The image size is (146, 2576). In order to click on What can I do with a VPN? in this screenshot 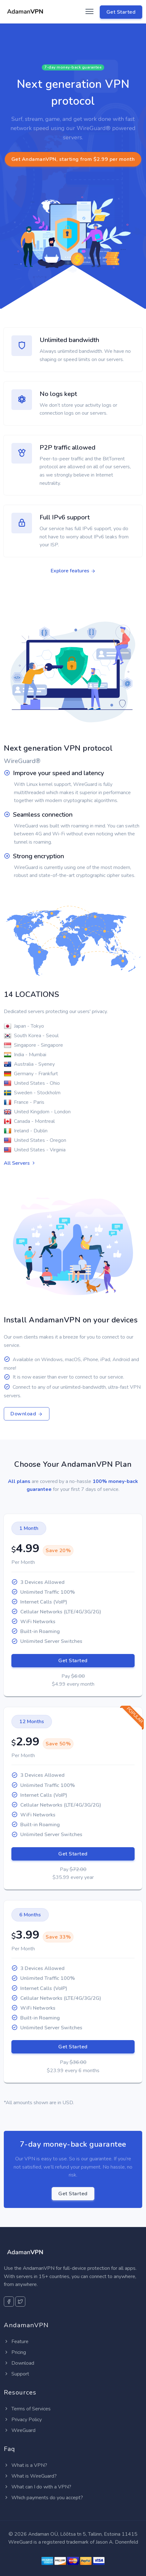, I will do `click(37, 2486)`.